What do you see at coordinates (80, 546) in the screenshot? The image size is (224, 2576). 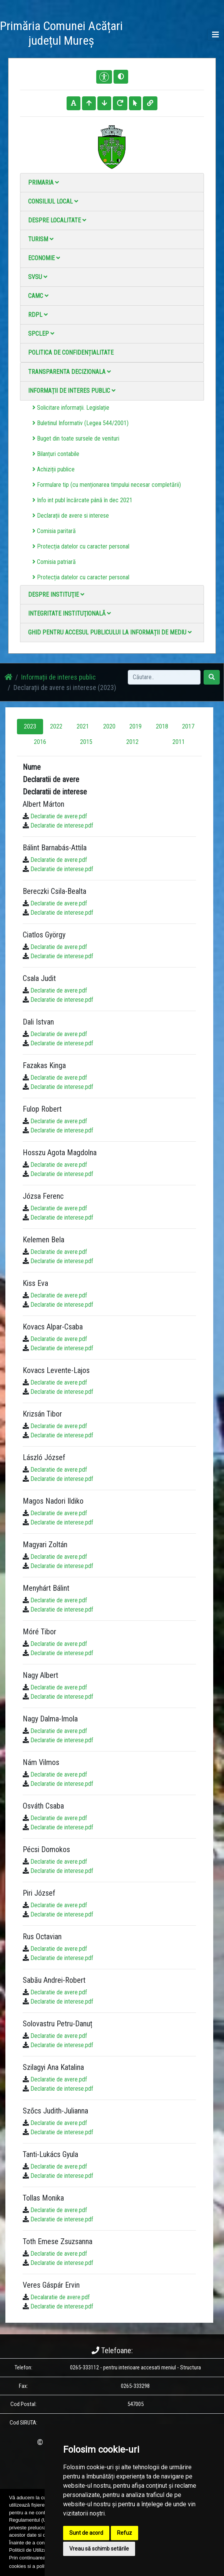 I see `Protecția datelor cu caracter personal` at bounding box center [80, 546].